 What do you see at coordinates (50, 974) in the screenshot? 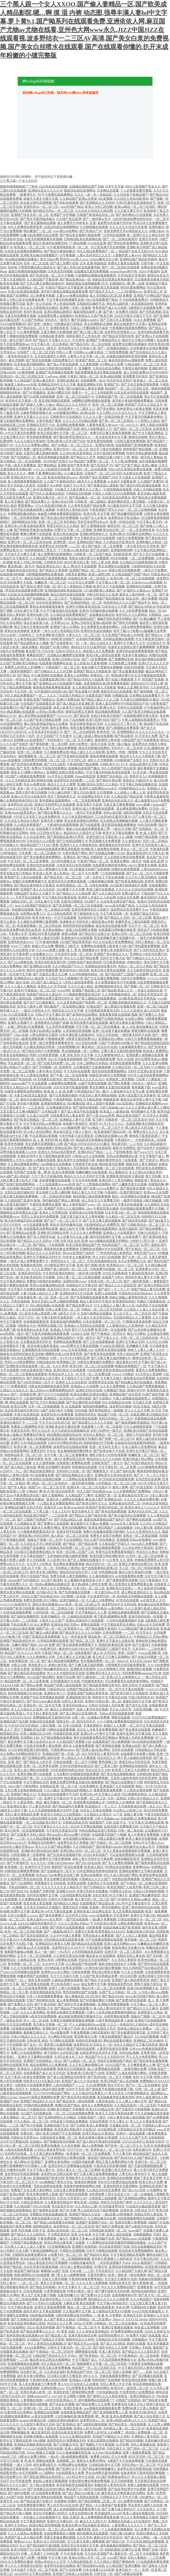
I see `国产无遮挡又黄又大又爽` at bounding box center [50, 974].